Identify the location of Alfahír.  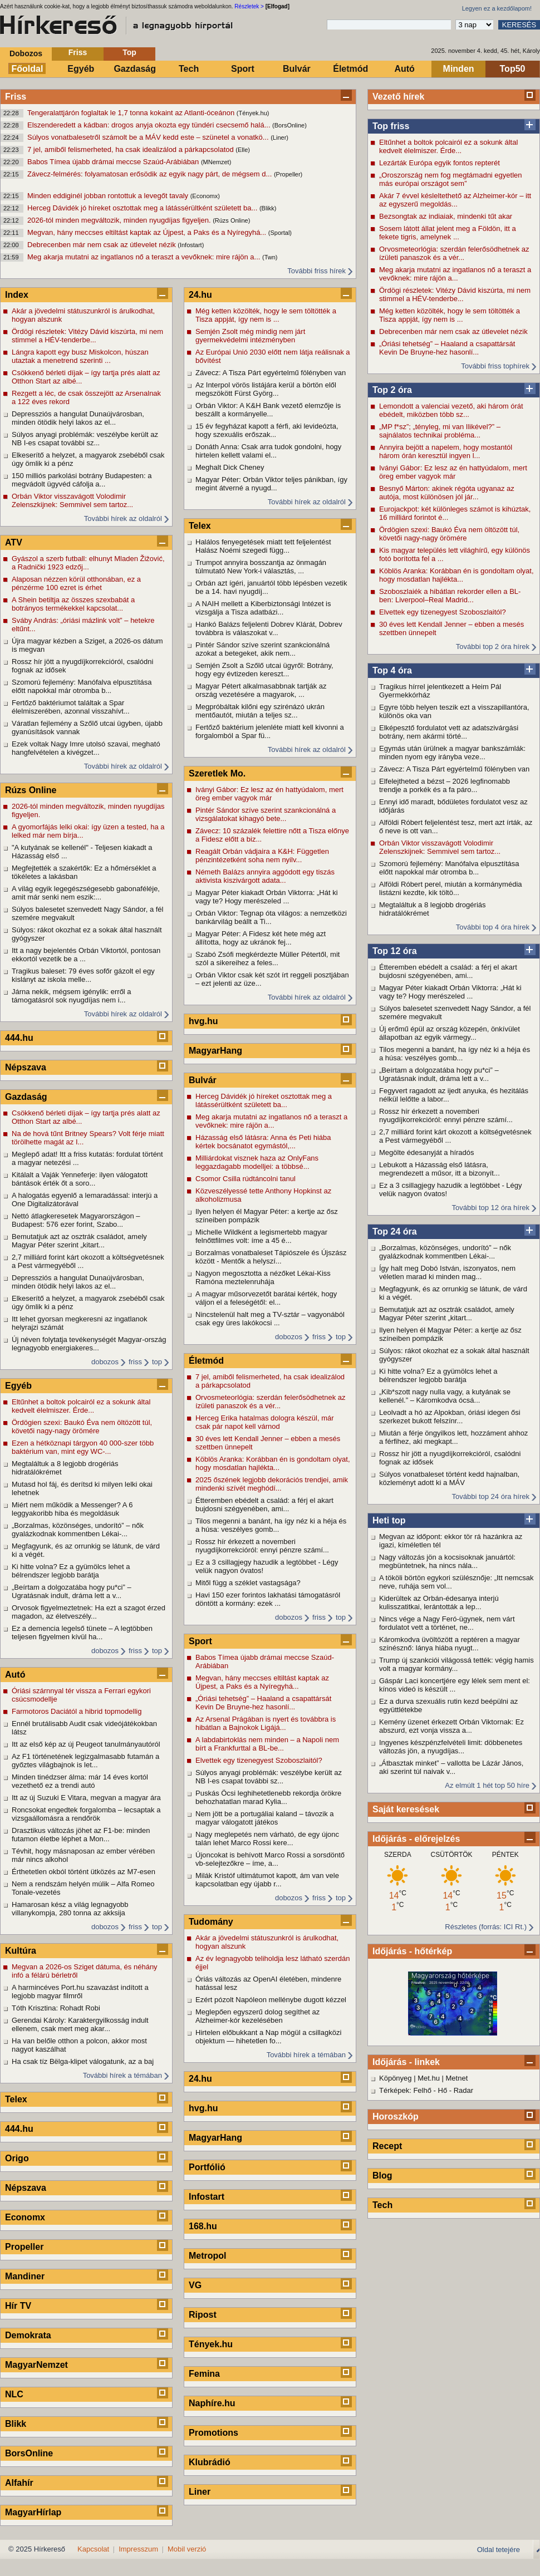
(19, 2482).